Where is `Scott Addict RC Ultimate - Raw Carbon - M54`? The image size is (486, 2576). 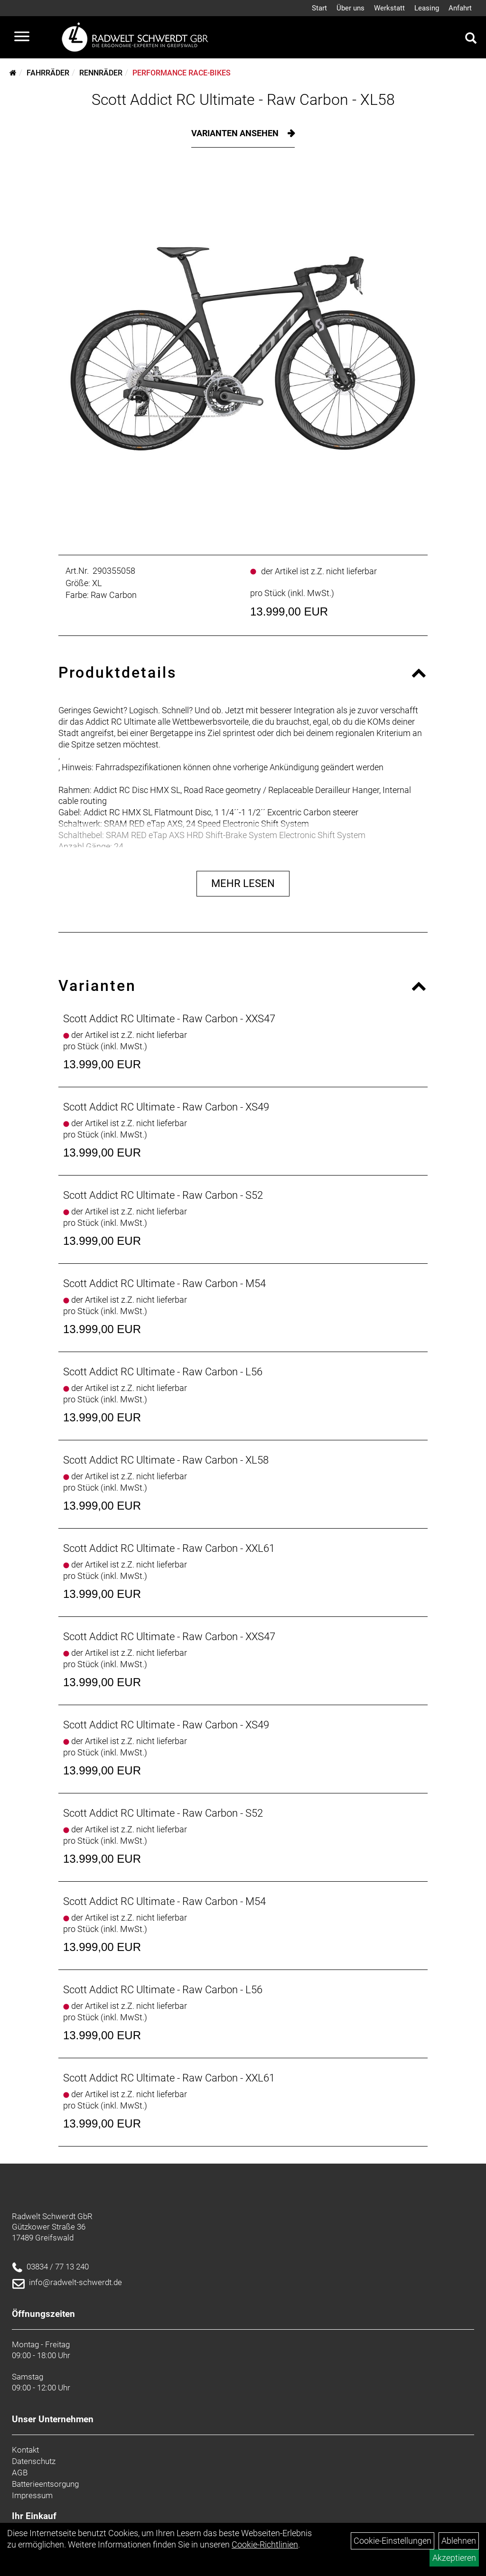 Scott Addict RC Ultimate - Raw Carbon - M54 is located at coordinates (164, 1283).